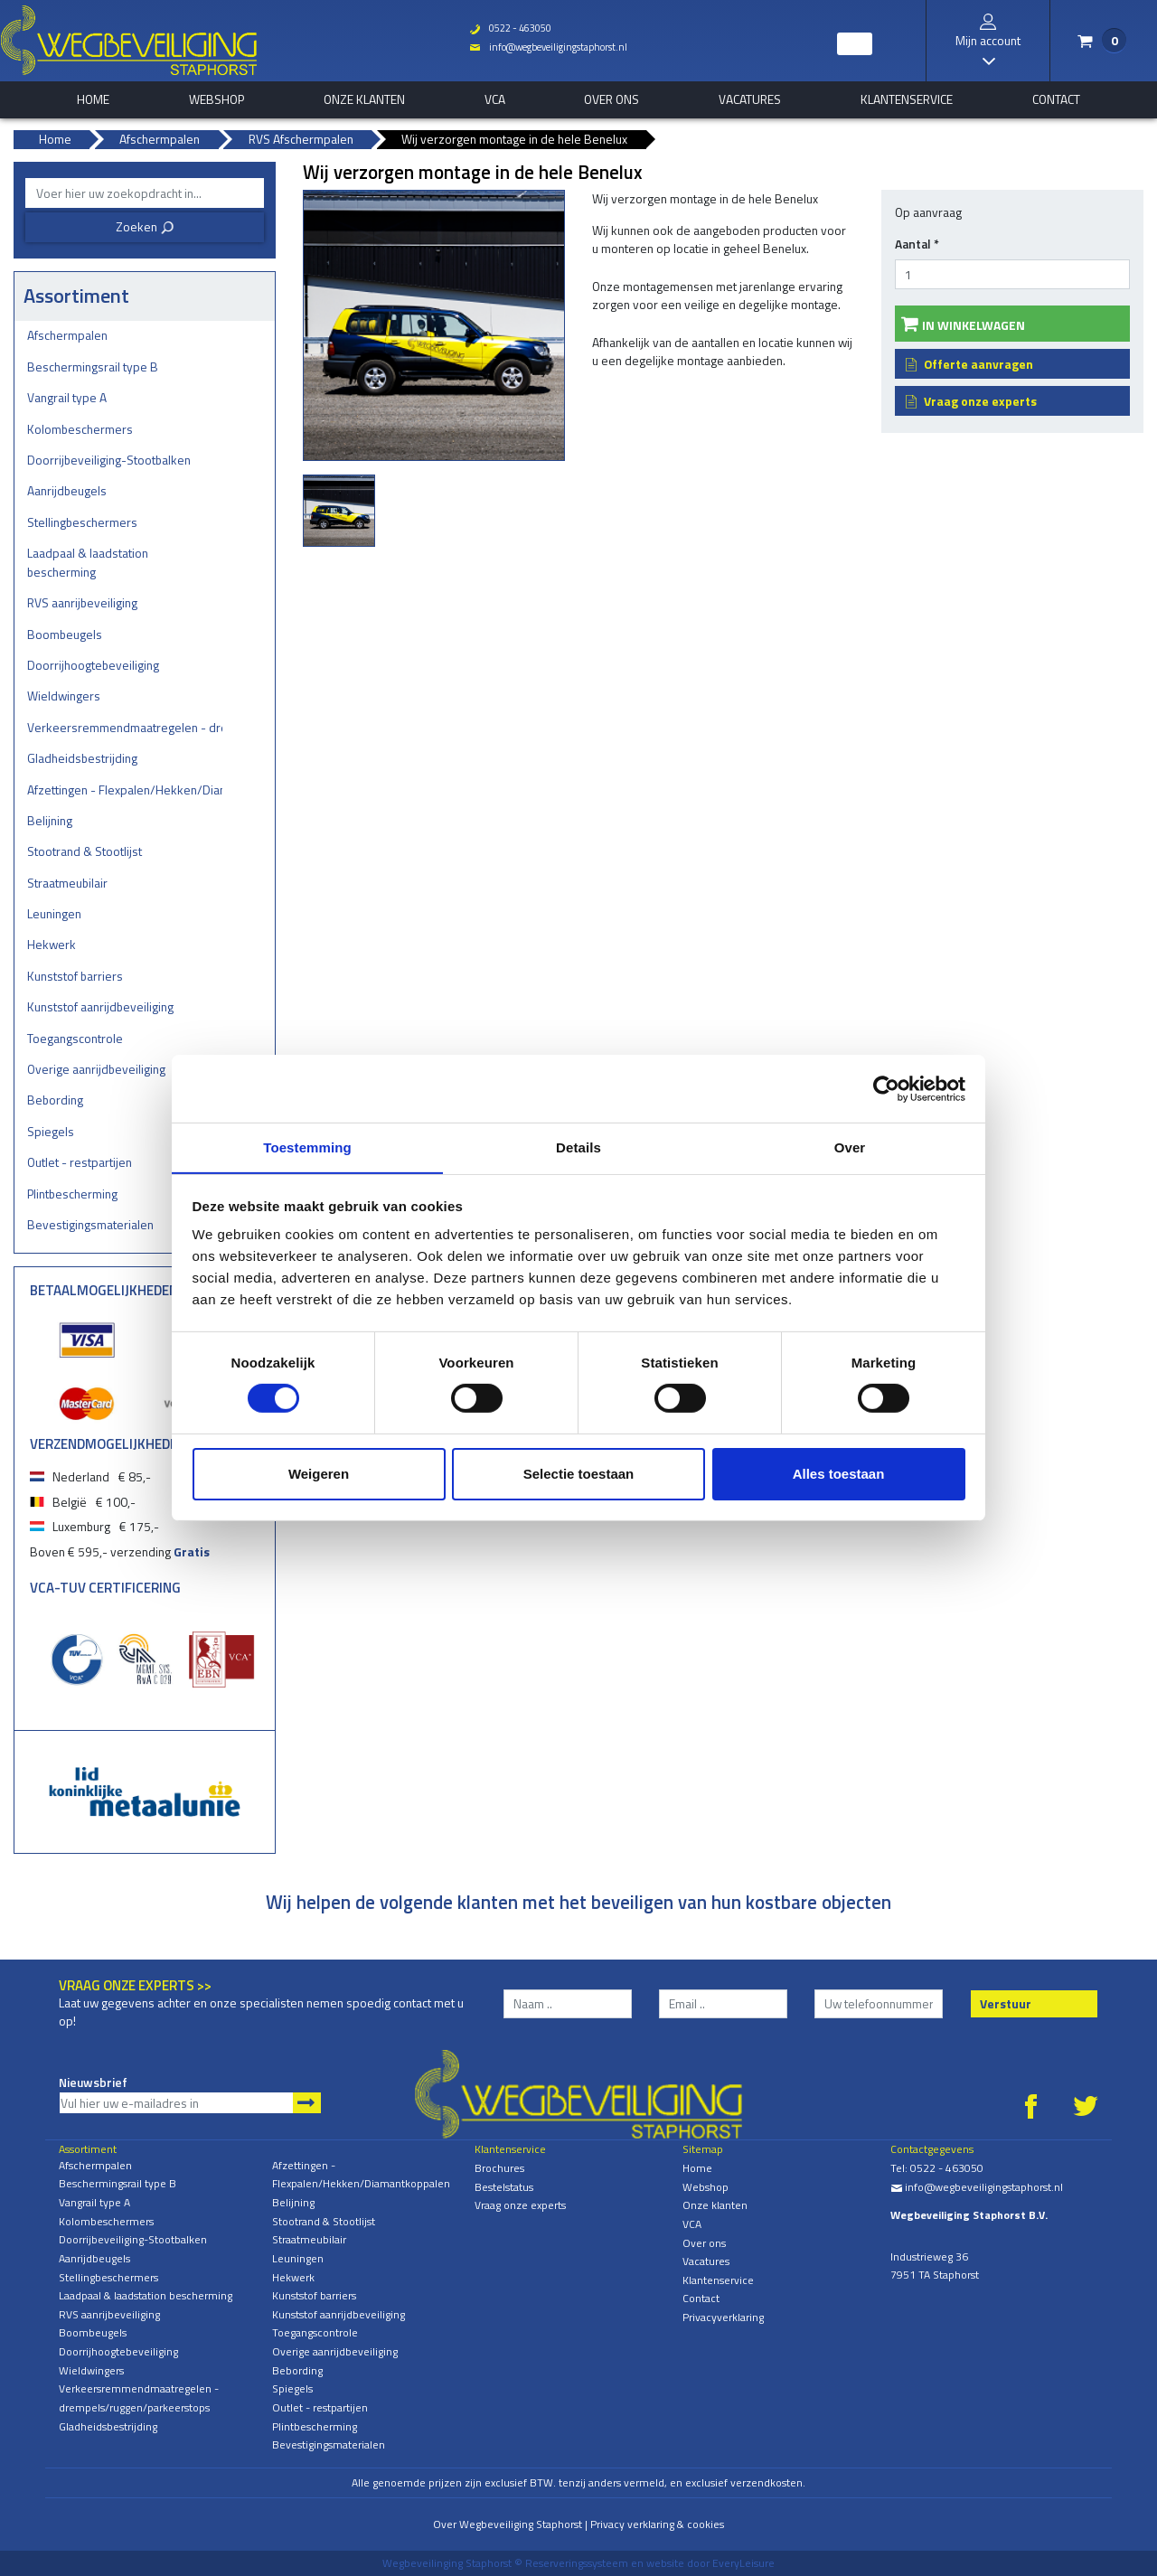 Image resolution: width=1157 pixels, height=2576 pixels. What do you see at coordinates (125, 789) in the screenshot?
I see `Afzettingen - Flexpalen/Hekken/Diamantkoppalen` at bounding box center [125, 789].